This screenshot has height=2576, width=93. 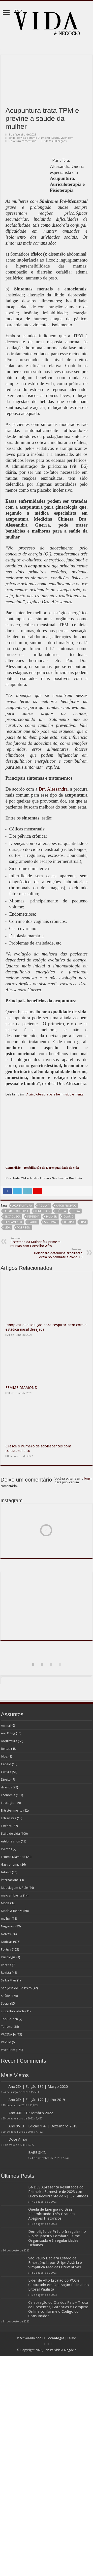 I want to click on Infantil, so click(x=6, y=1872).